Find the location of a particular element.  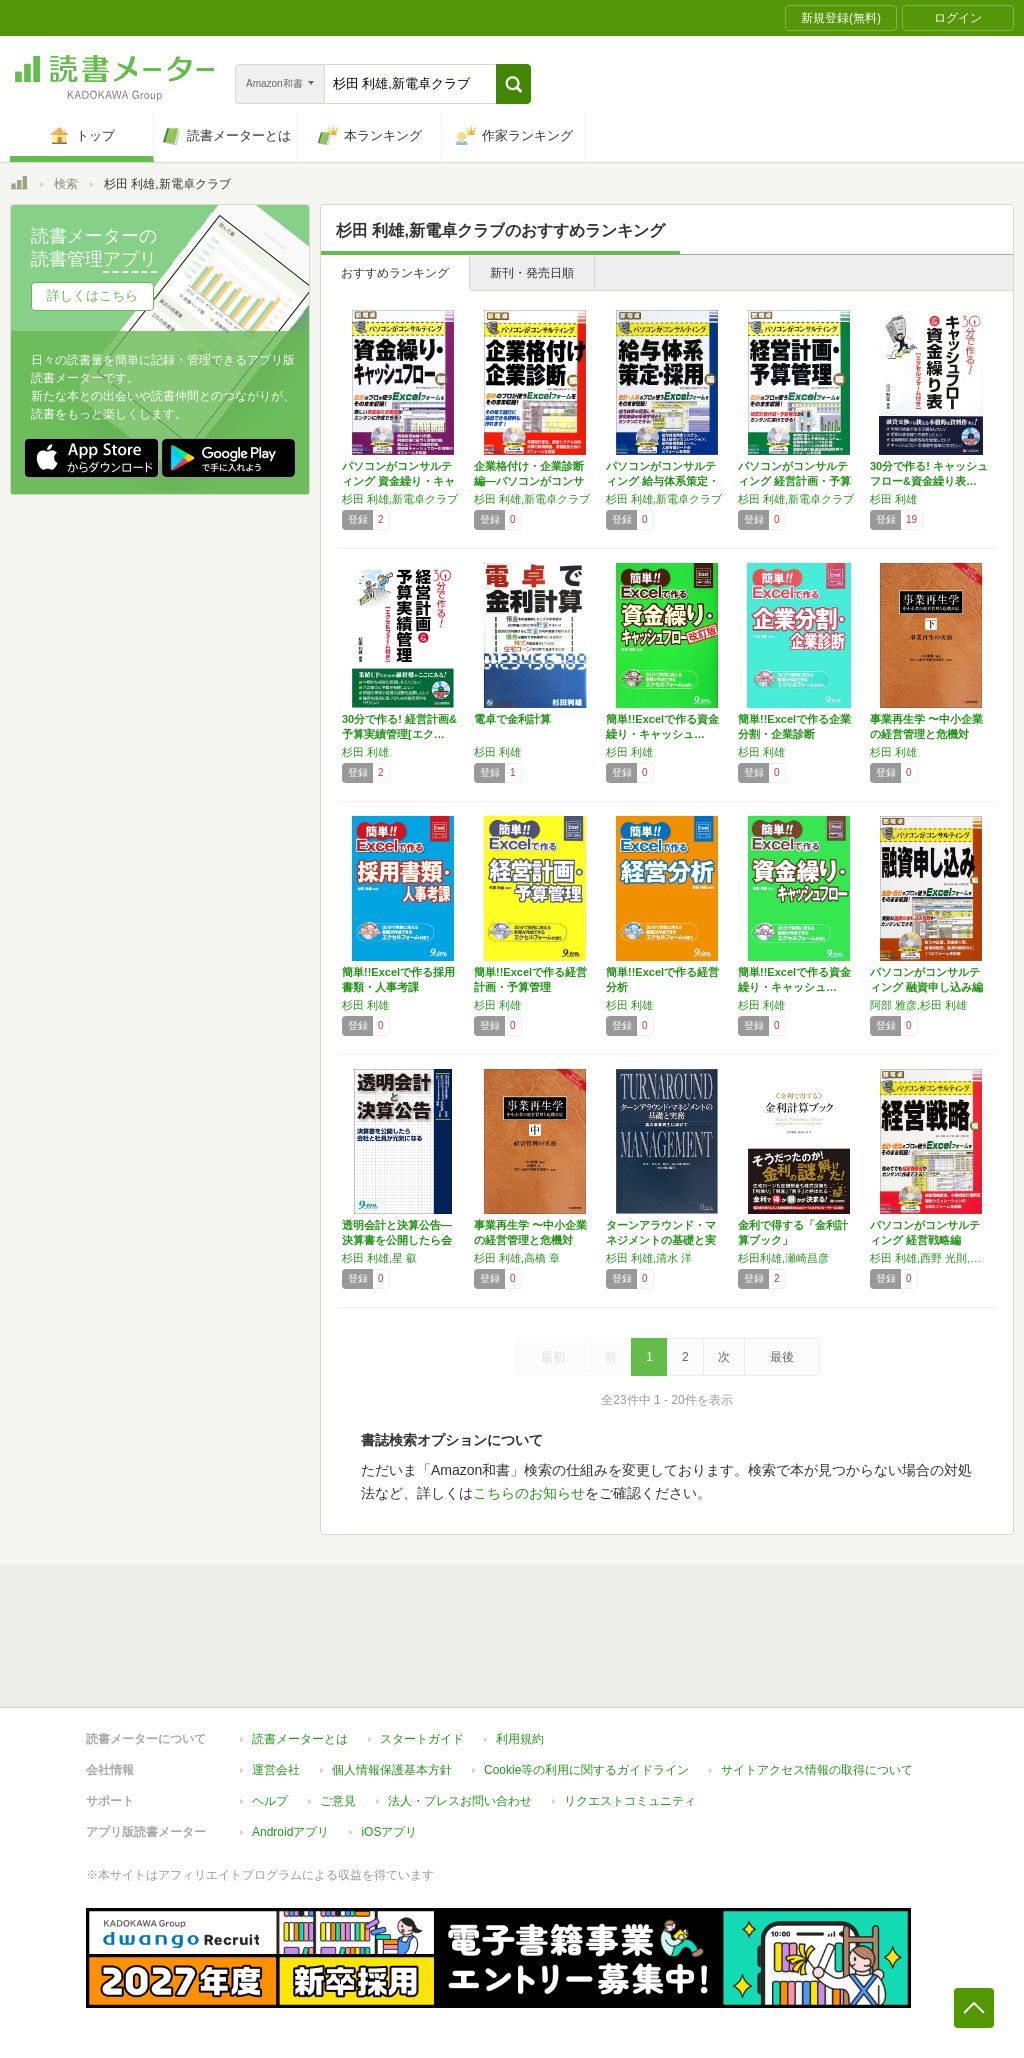

杉田 利雄,清水 洋 is located at coordinates (649, 1258).